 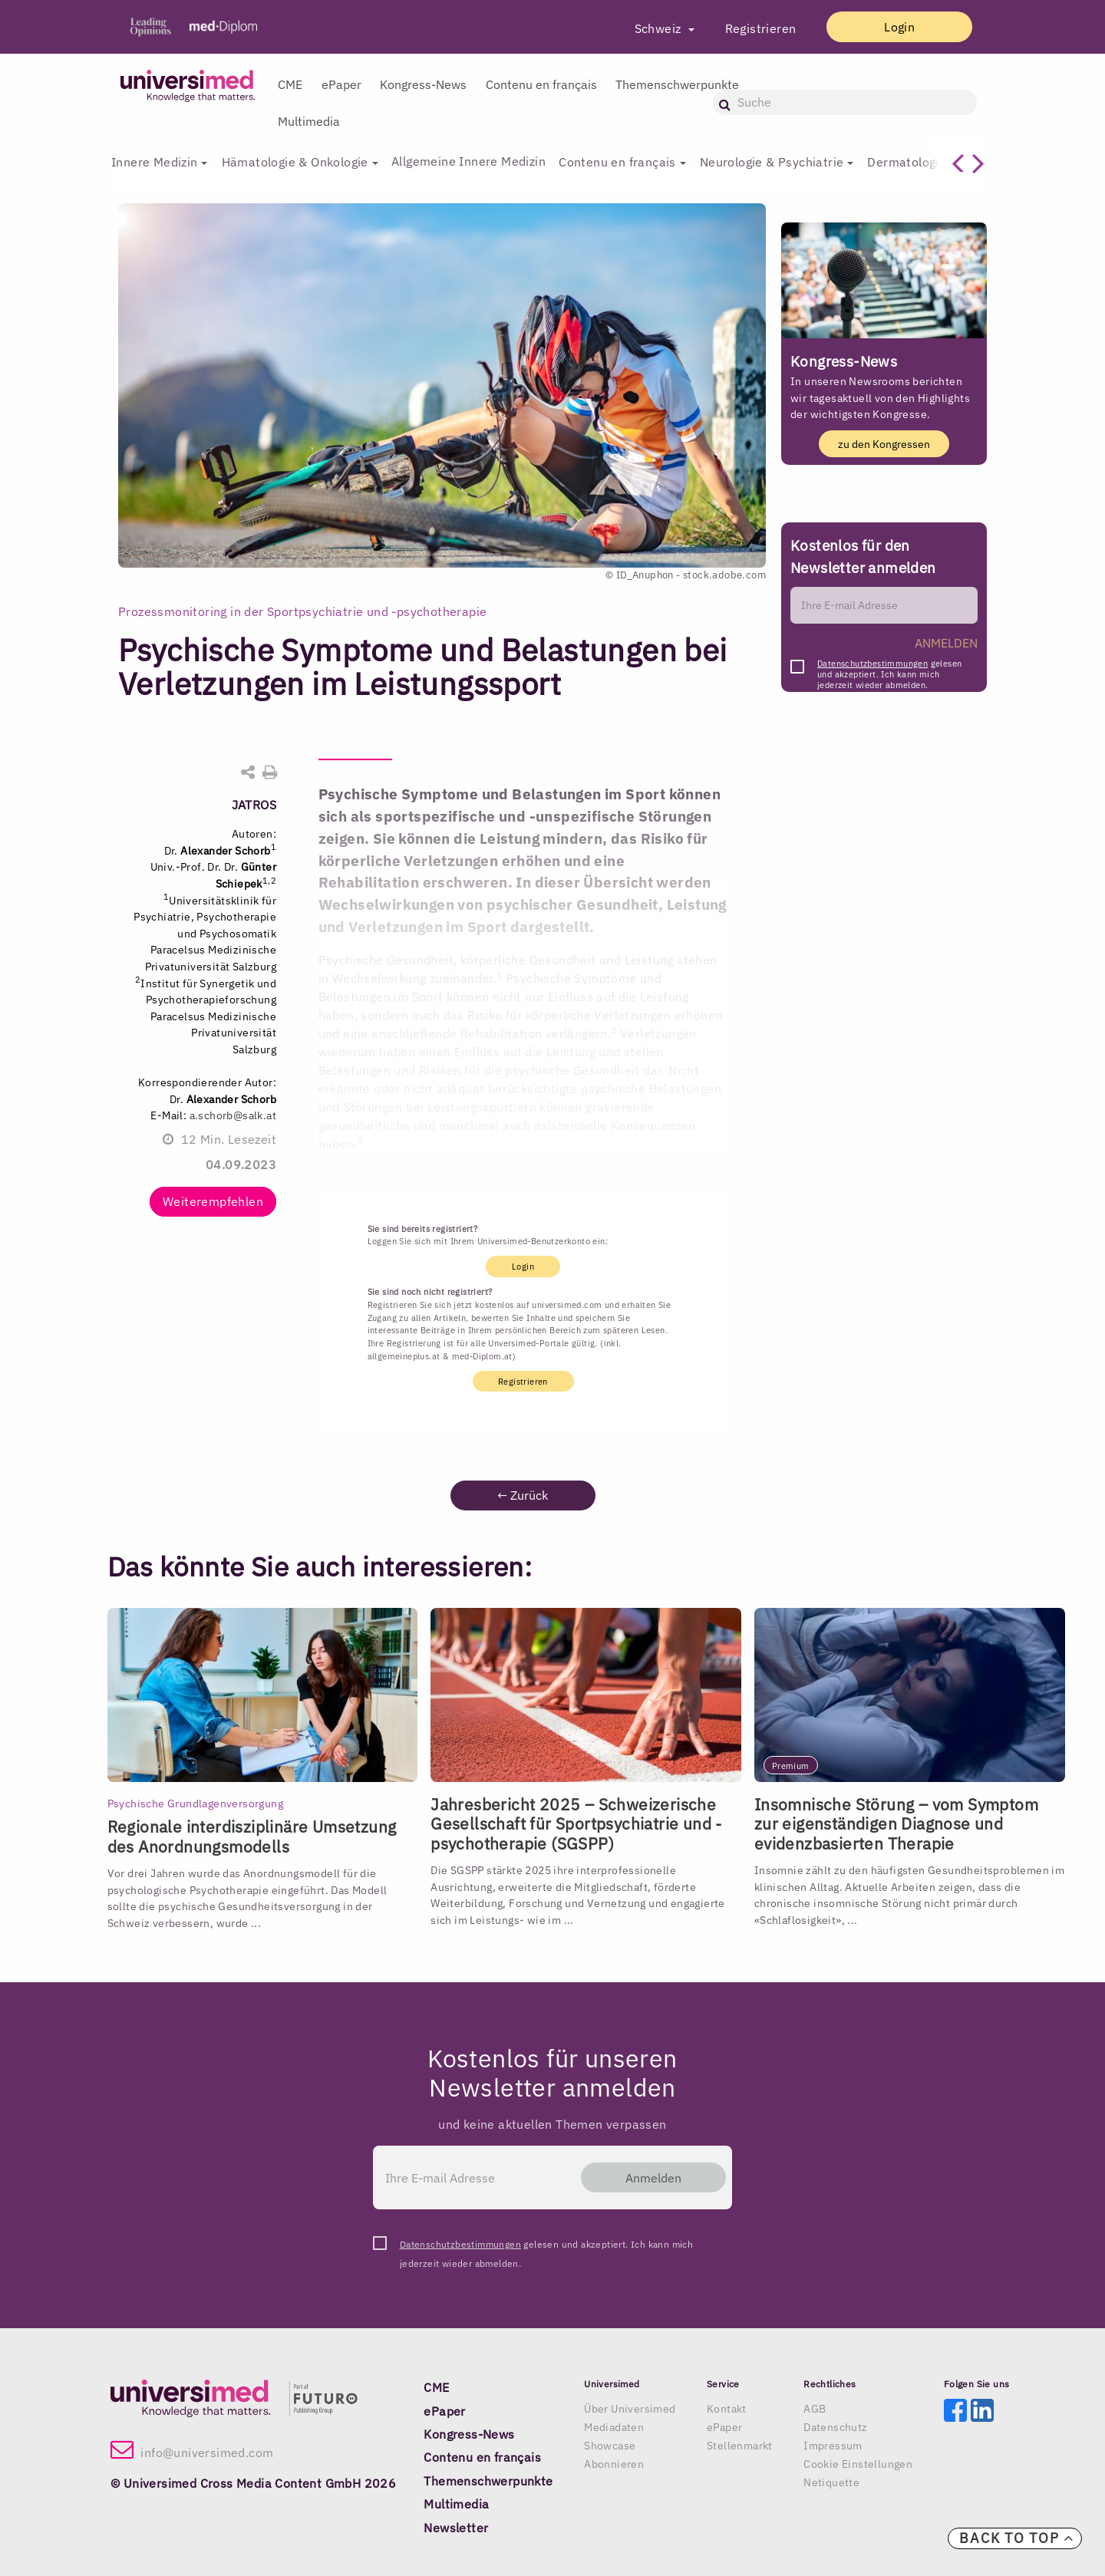 I want to click on Schweiz, so click(x=657, y=28).